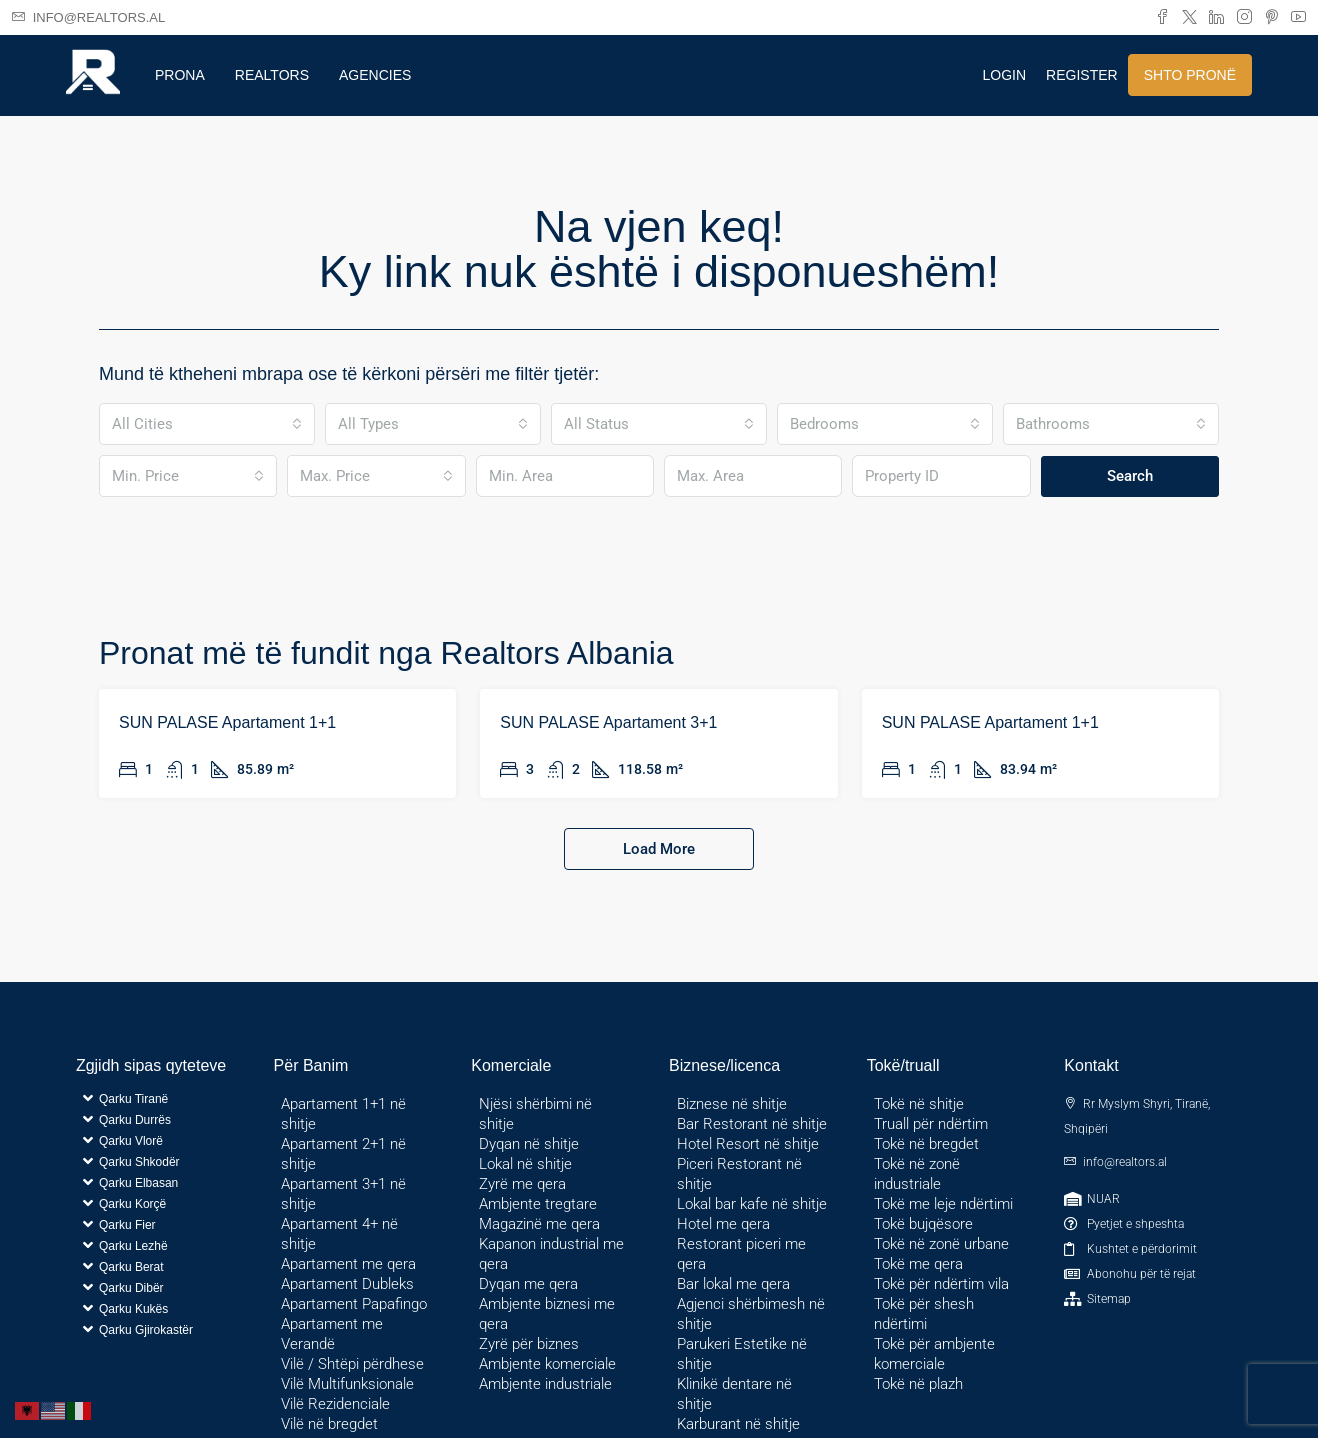  I want to click on Qarku Korçë, so click(132, 1204).